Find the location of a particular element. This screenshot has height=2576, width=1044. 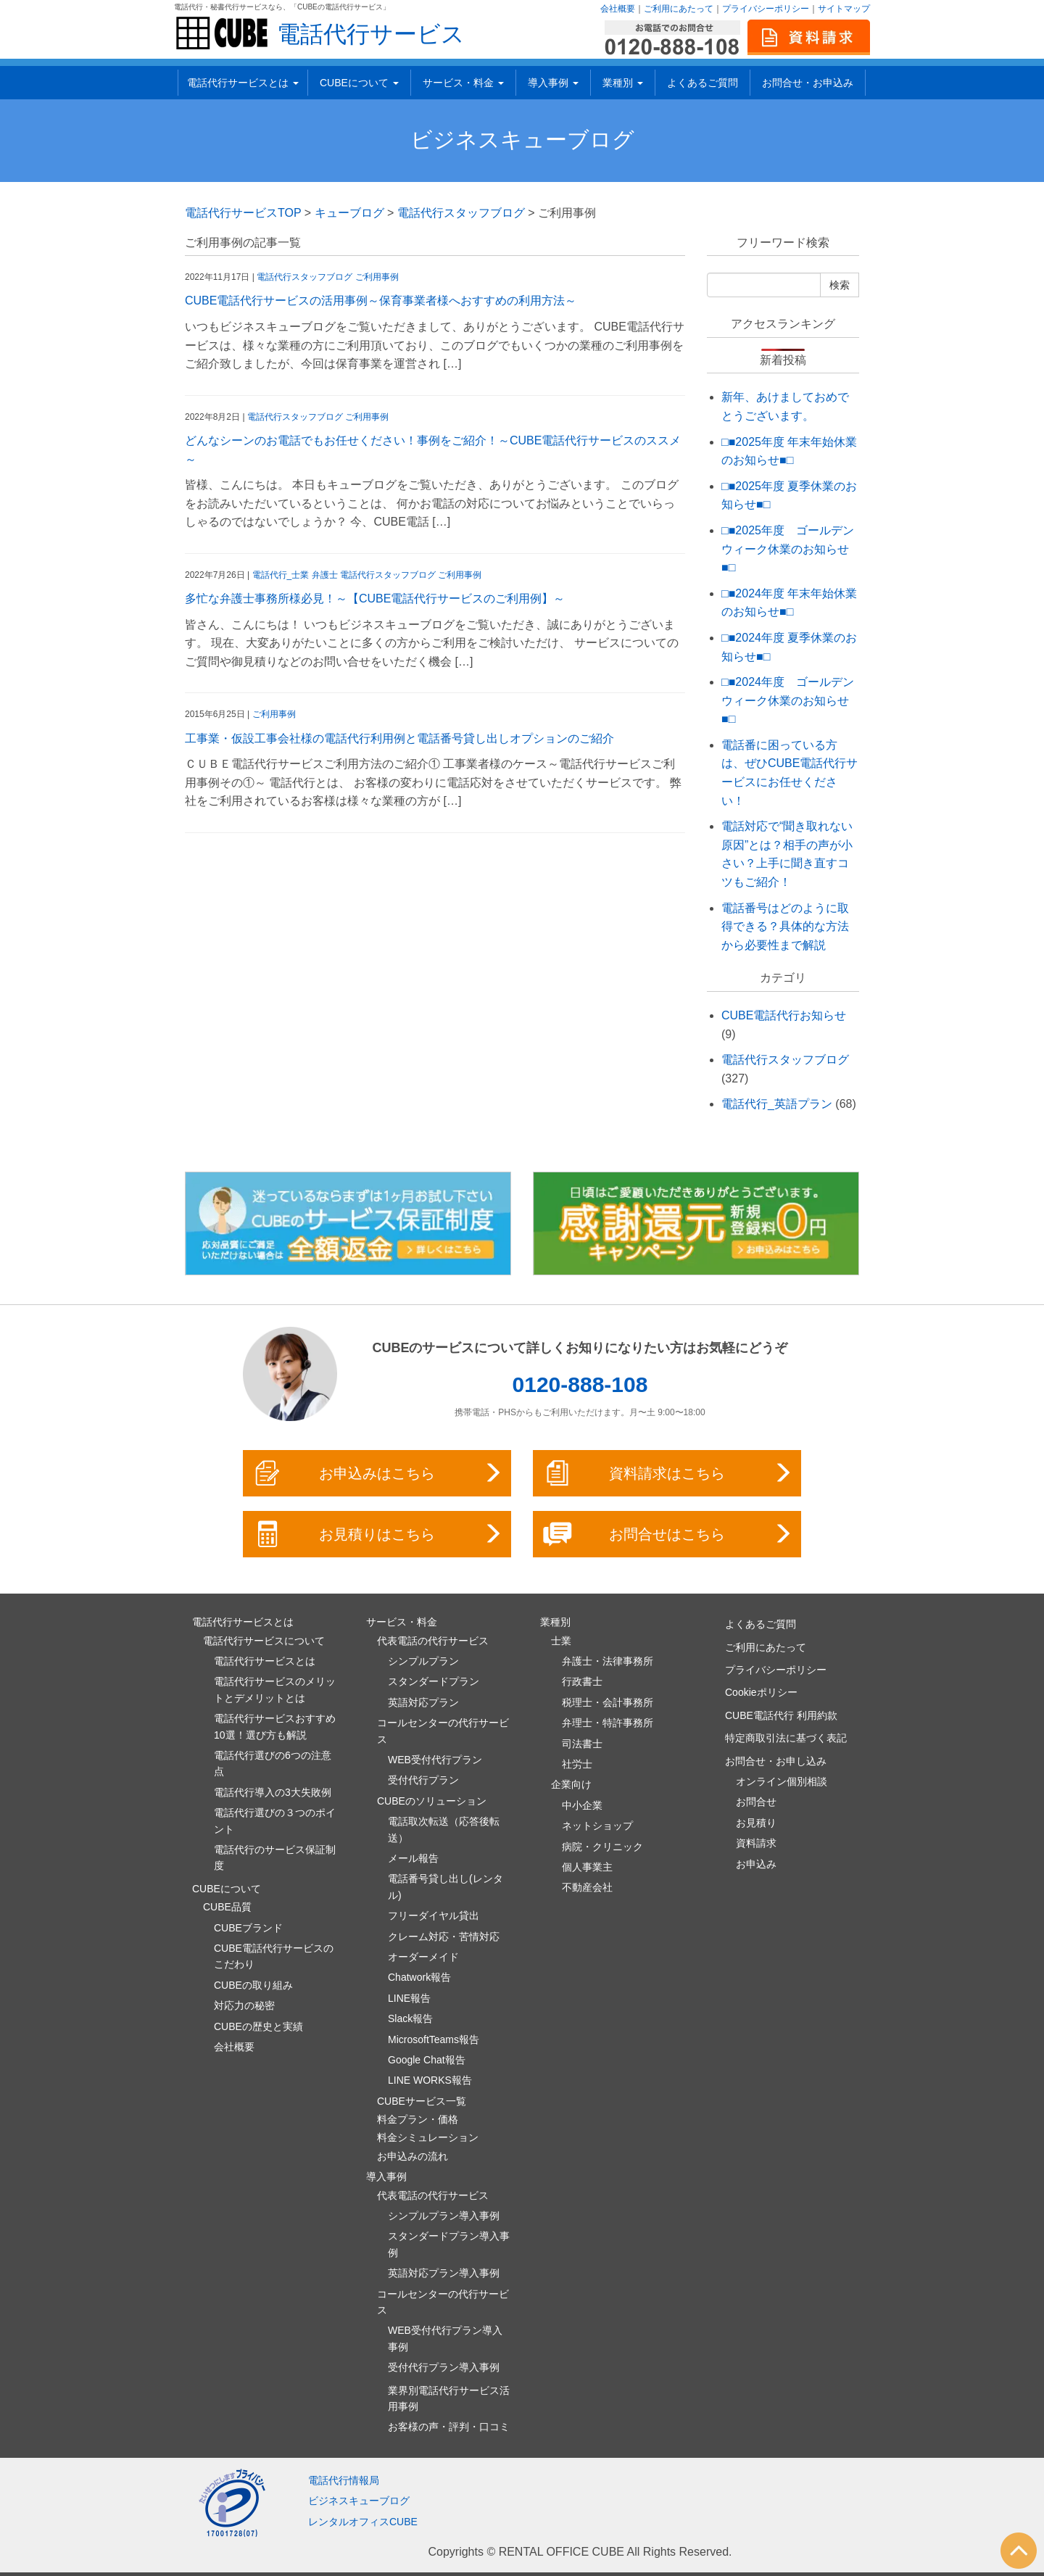

□■2025年度 ゴールデンウィーク休業のお知らせ■□ is located at coordinates (787, 548).